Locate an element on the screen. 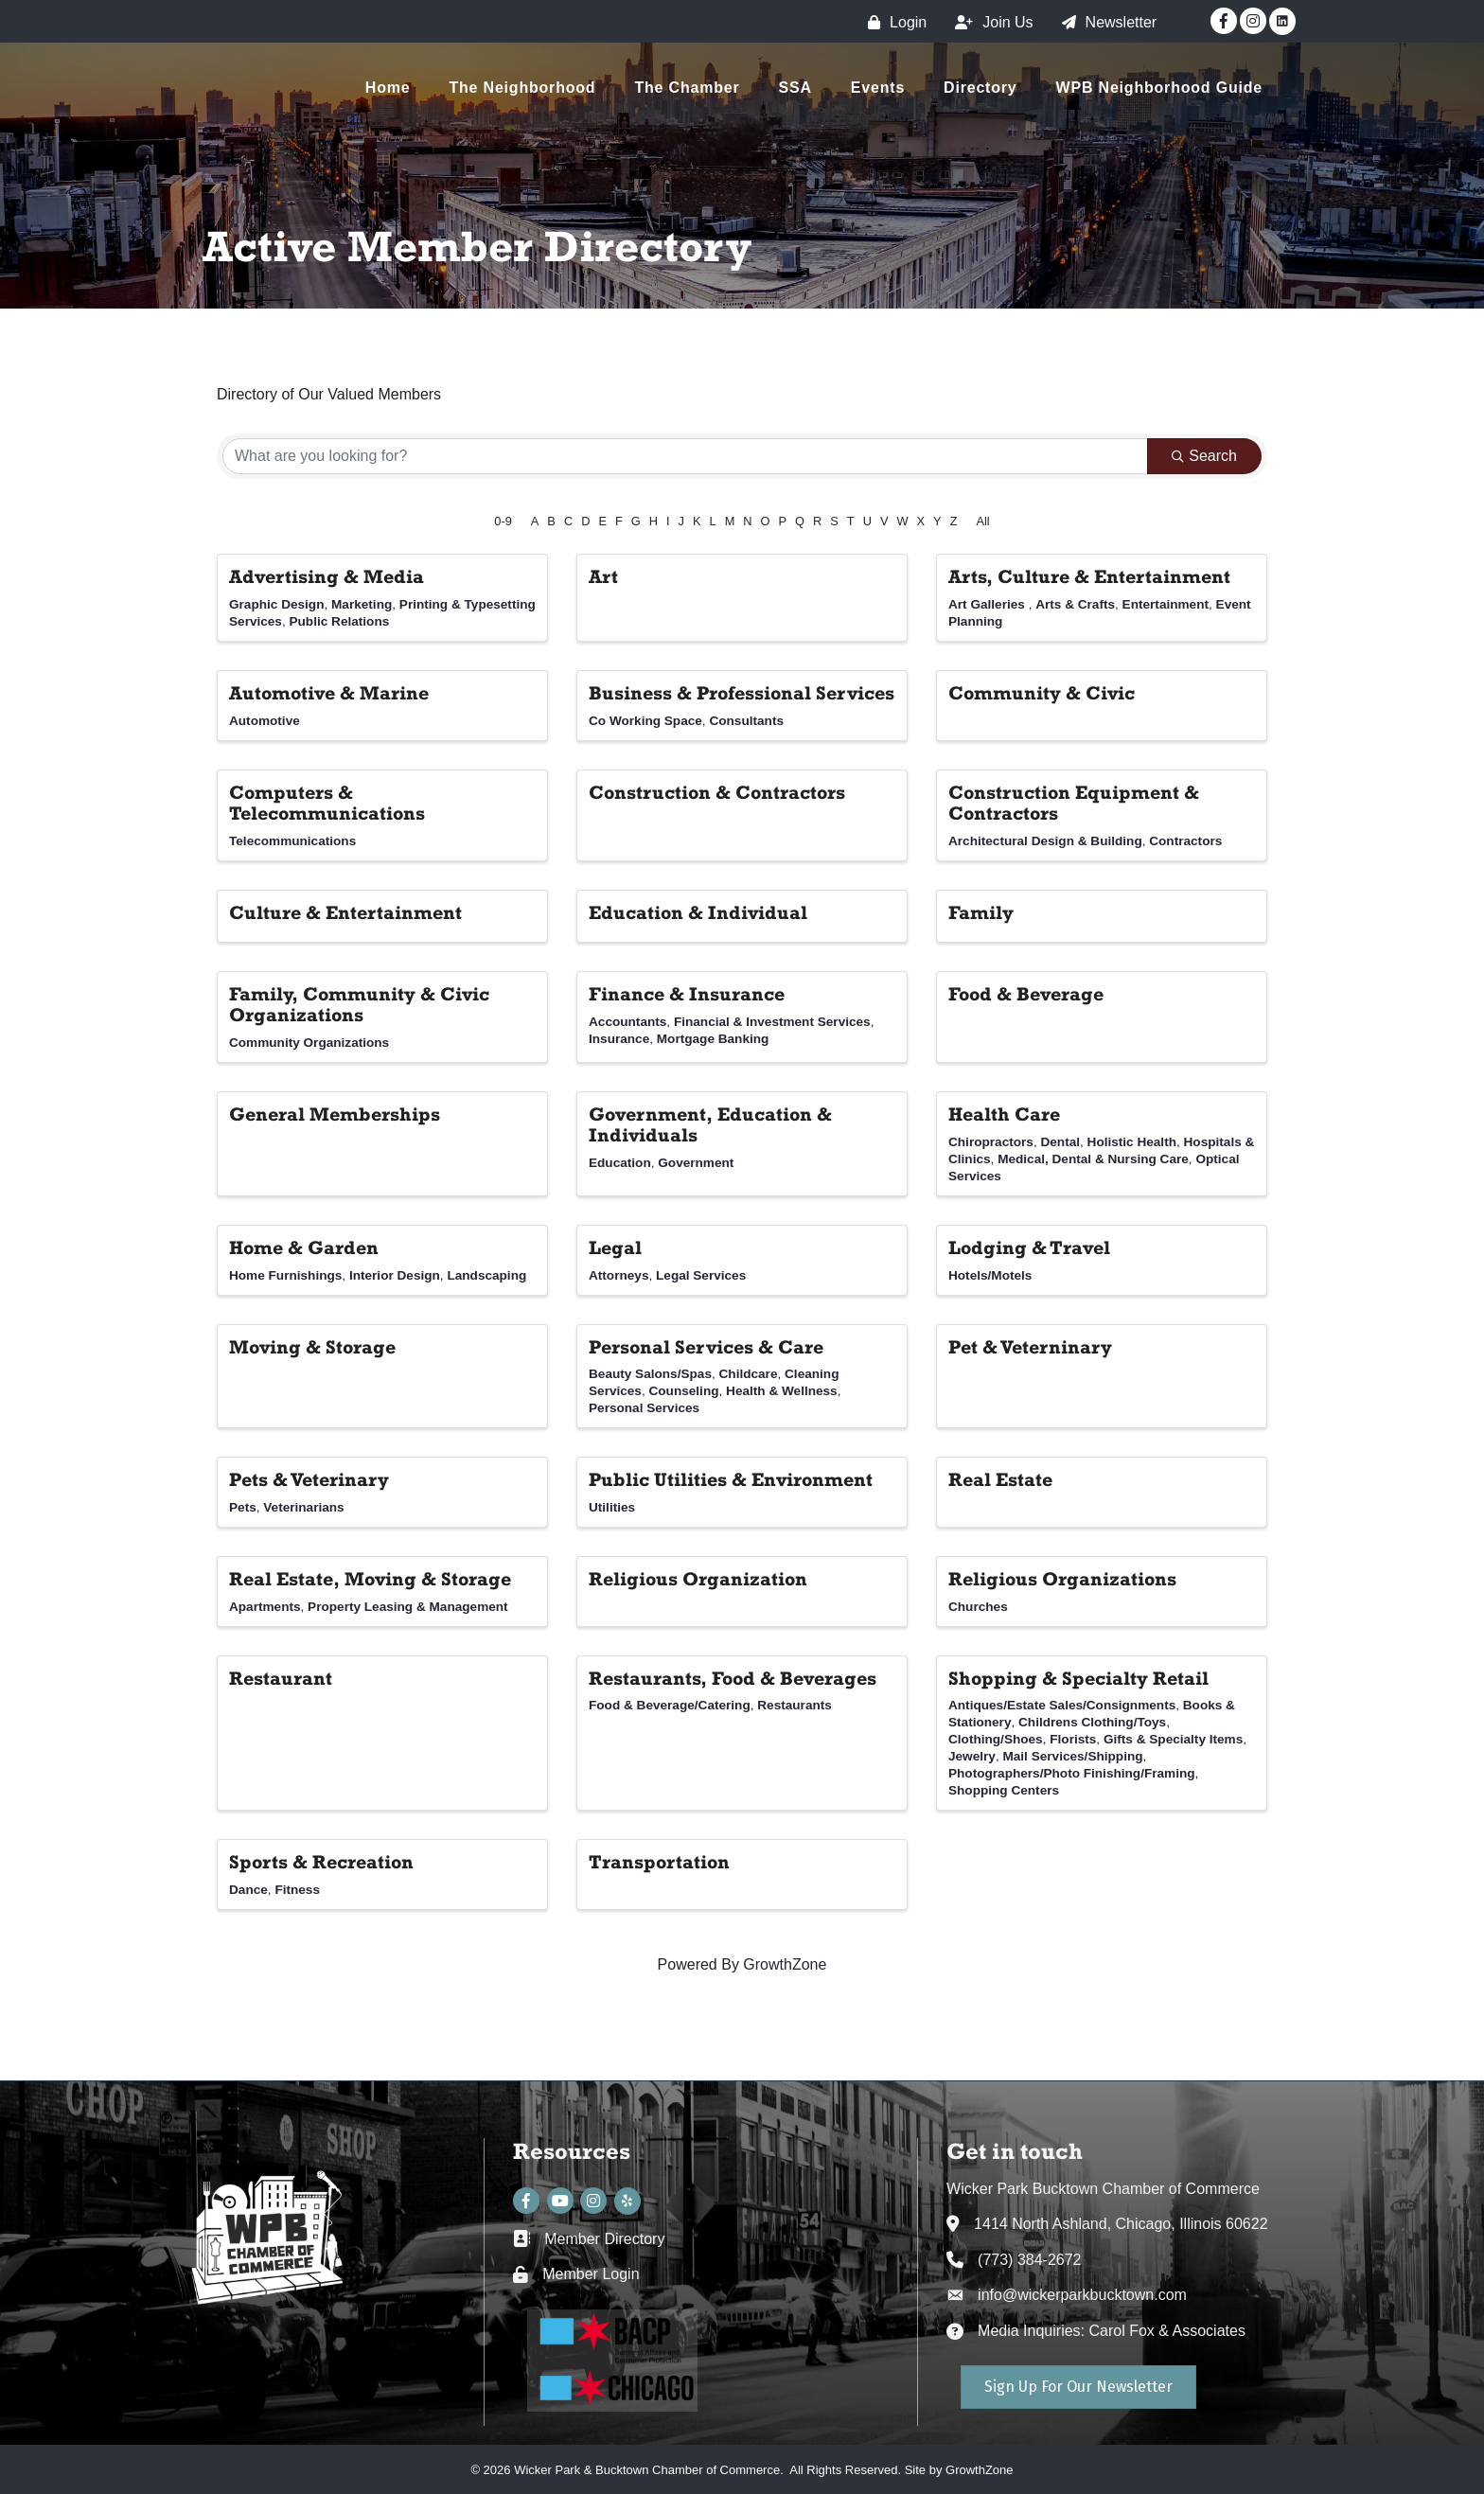 This screenshot has height=2494, width=1484. Gifts & Specialty Items is located at coordinates (1173, 1739).